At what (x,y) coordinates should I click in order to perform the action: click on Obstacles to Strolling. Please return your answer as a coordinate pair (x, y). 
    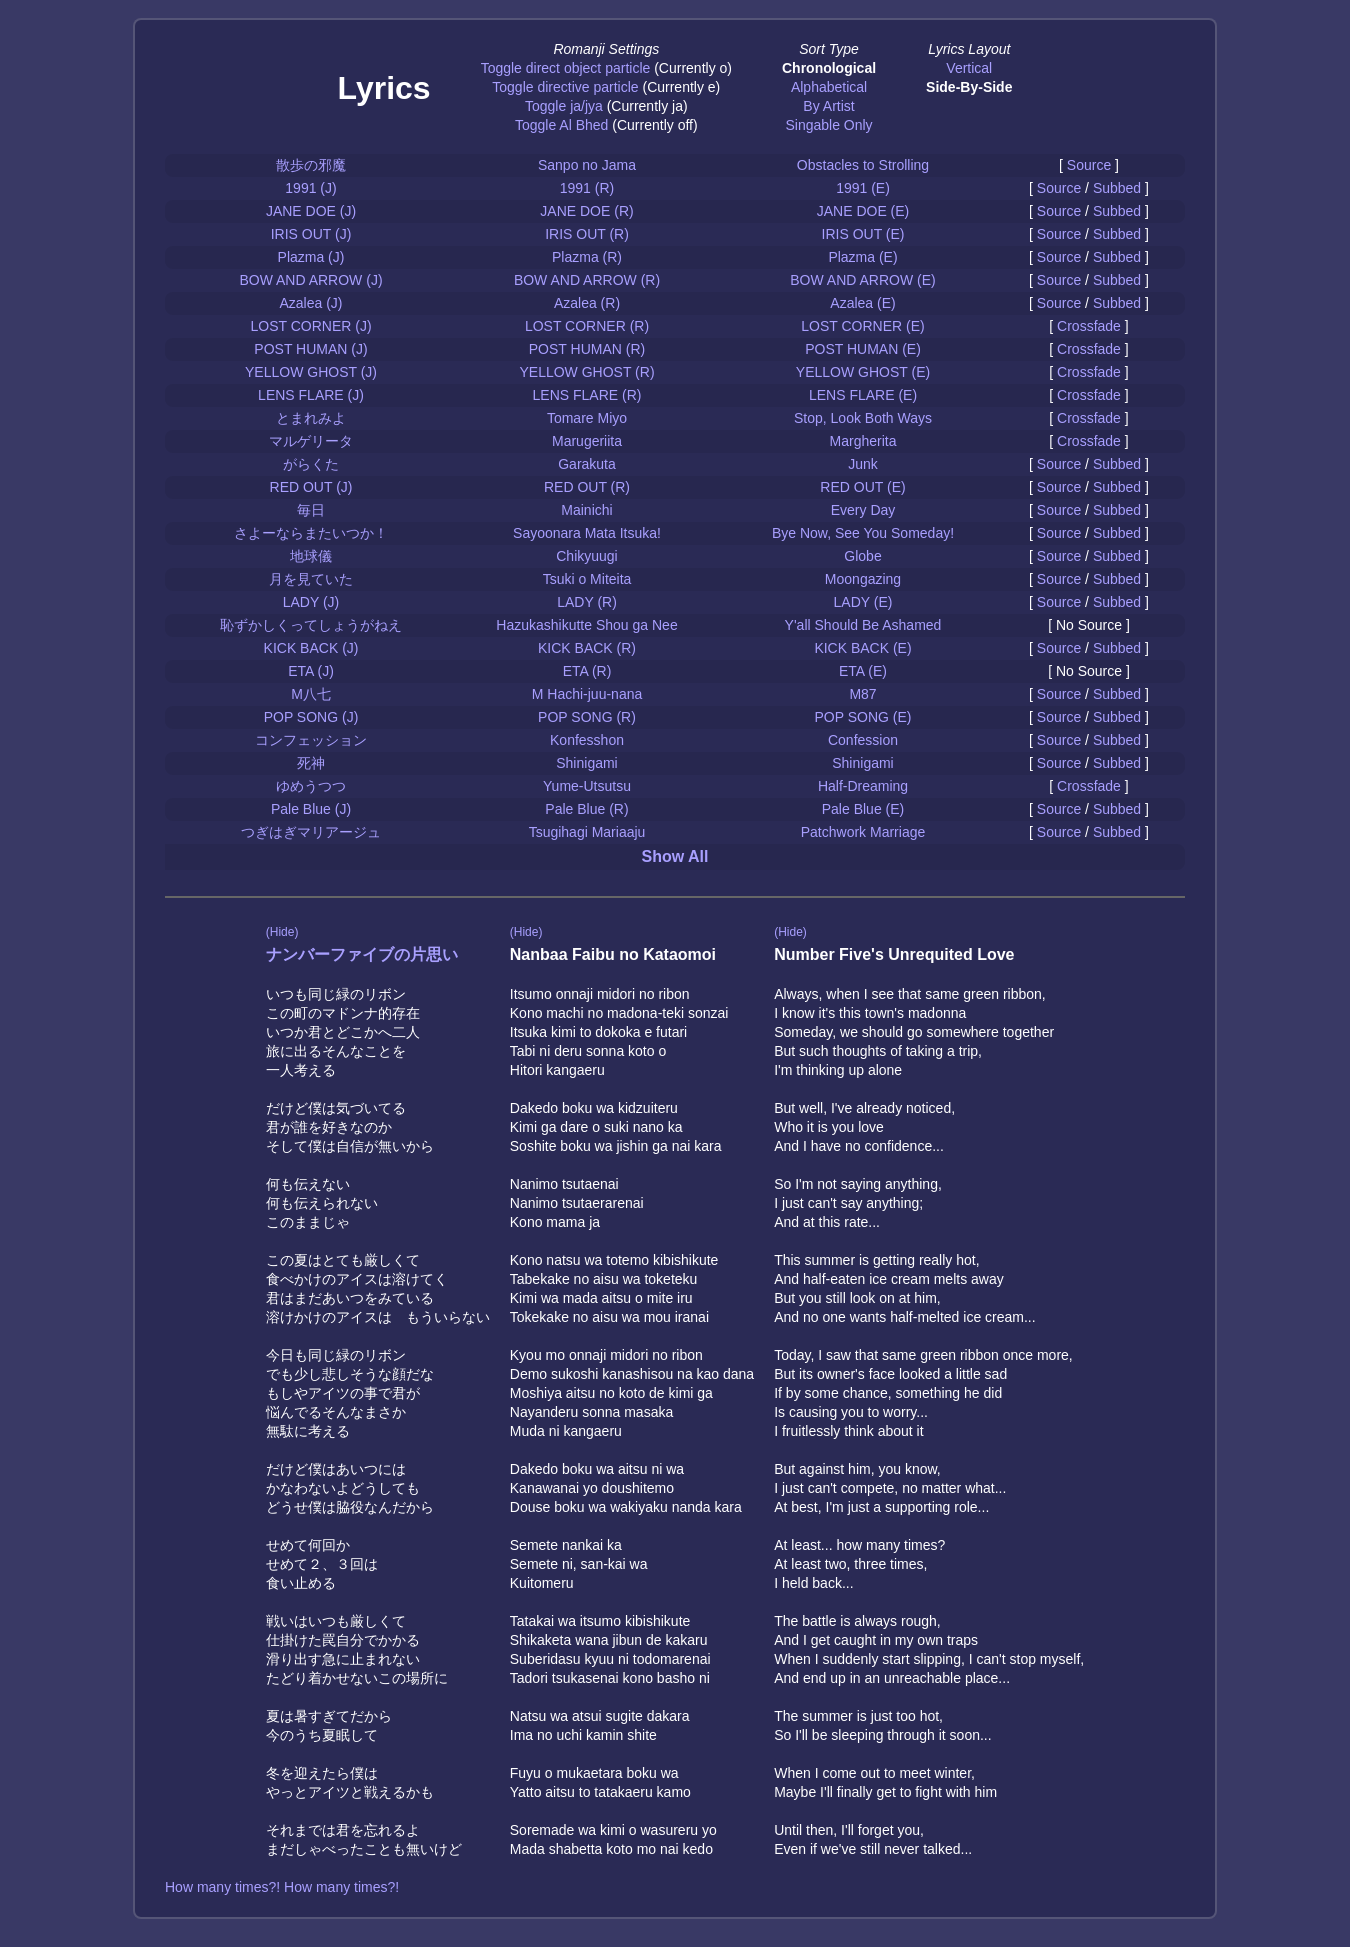
    Looking at the image, I should click on (863, 165).